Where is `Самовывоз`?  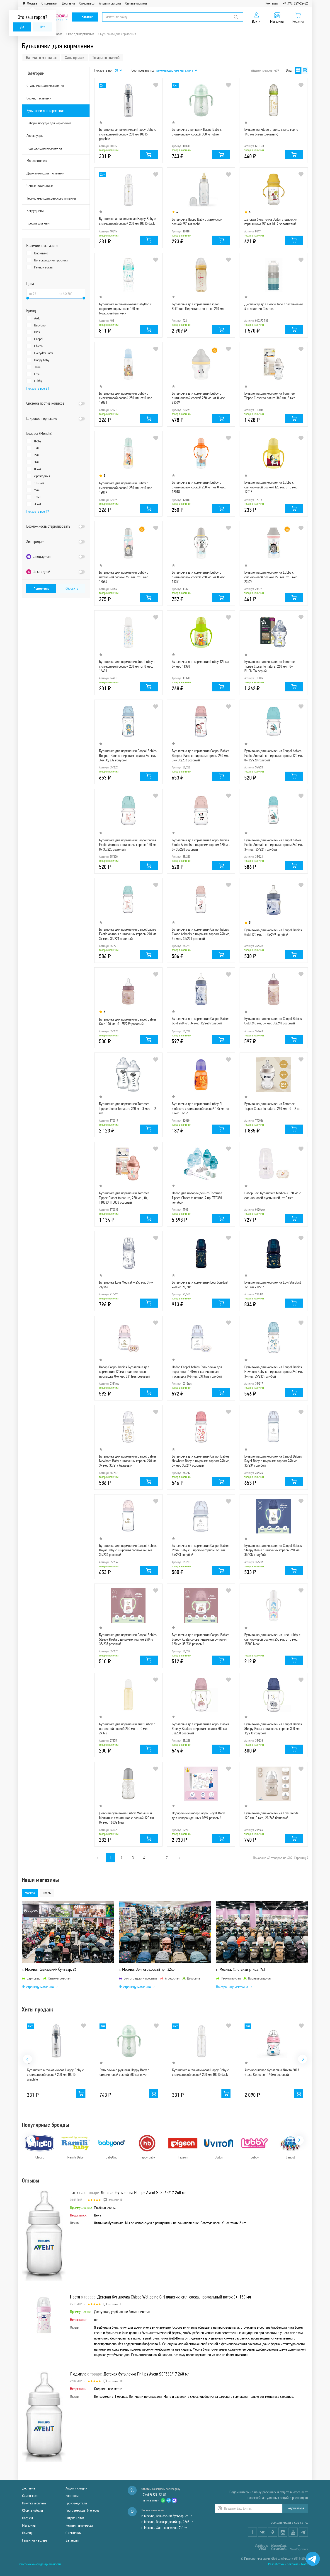 Самовывоз is located at coordinates (87, 3).